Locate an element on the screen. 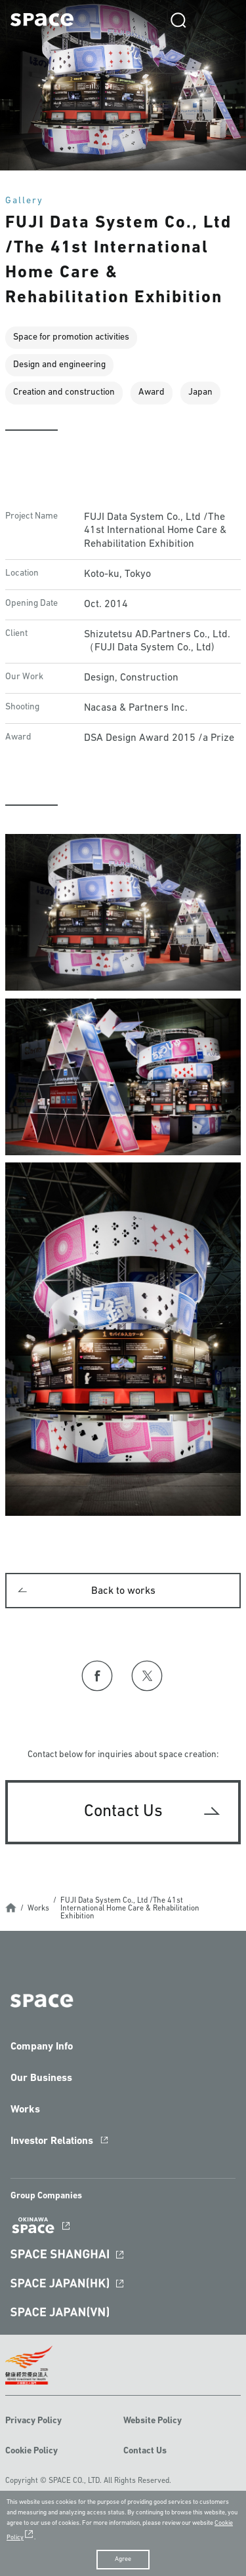 The width and height of the screenshot is (246, 2576). Privacy Policy is located at coordinates (33, 2421).